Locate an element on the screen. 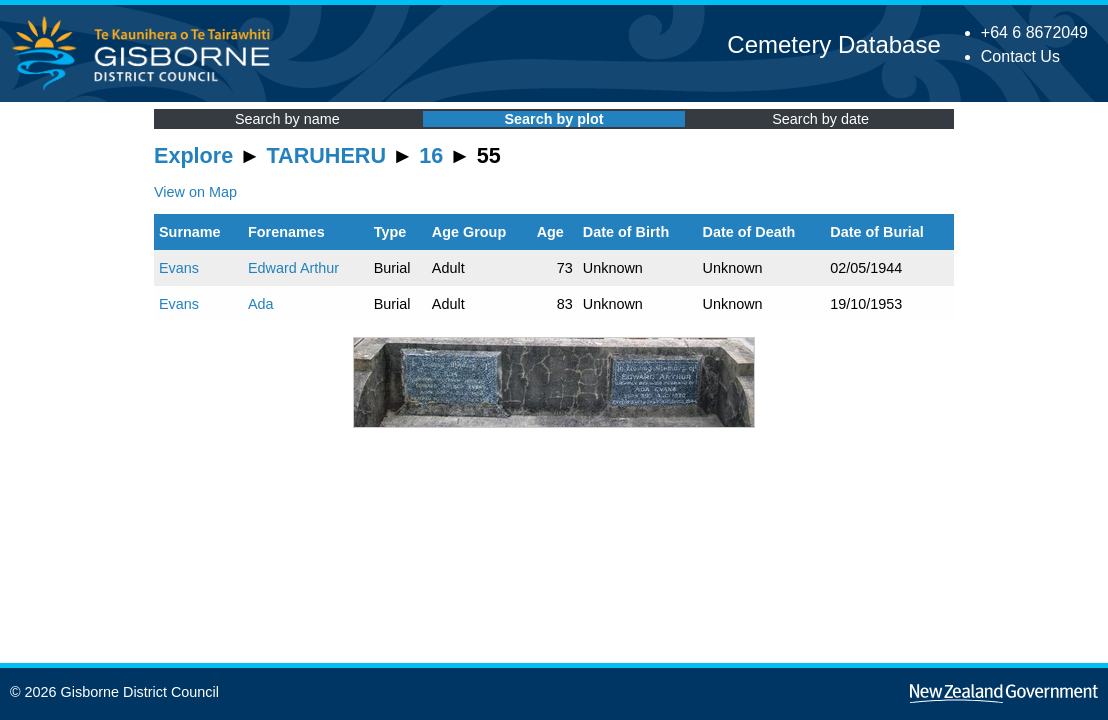 The width and height of the screenshot is (1108, 720). +64 6 8672049 is located at coordinates (1034, 32).